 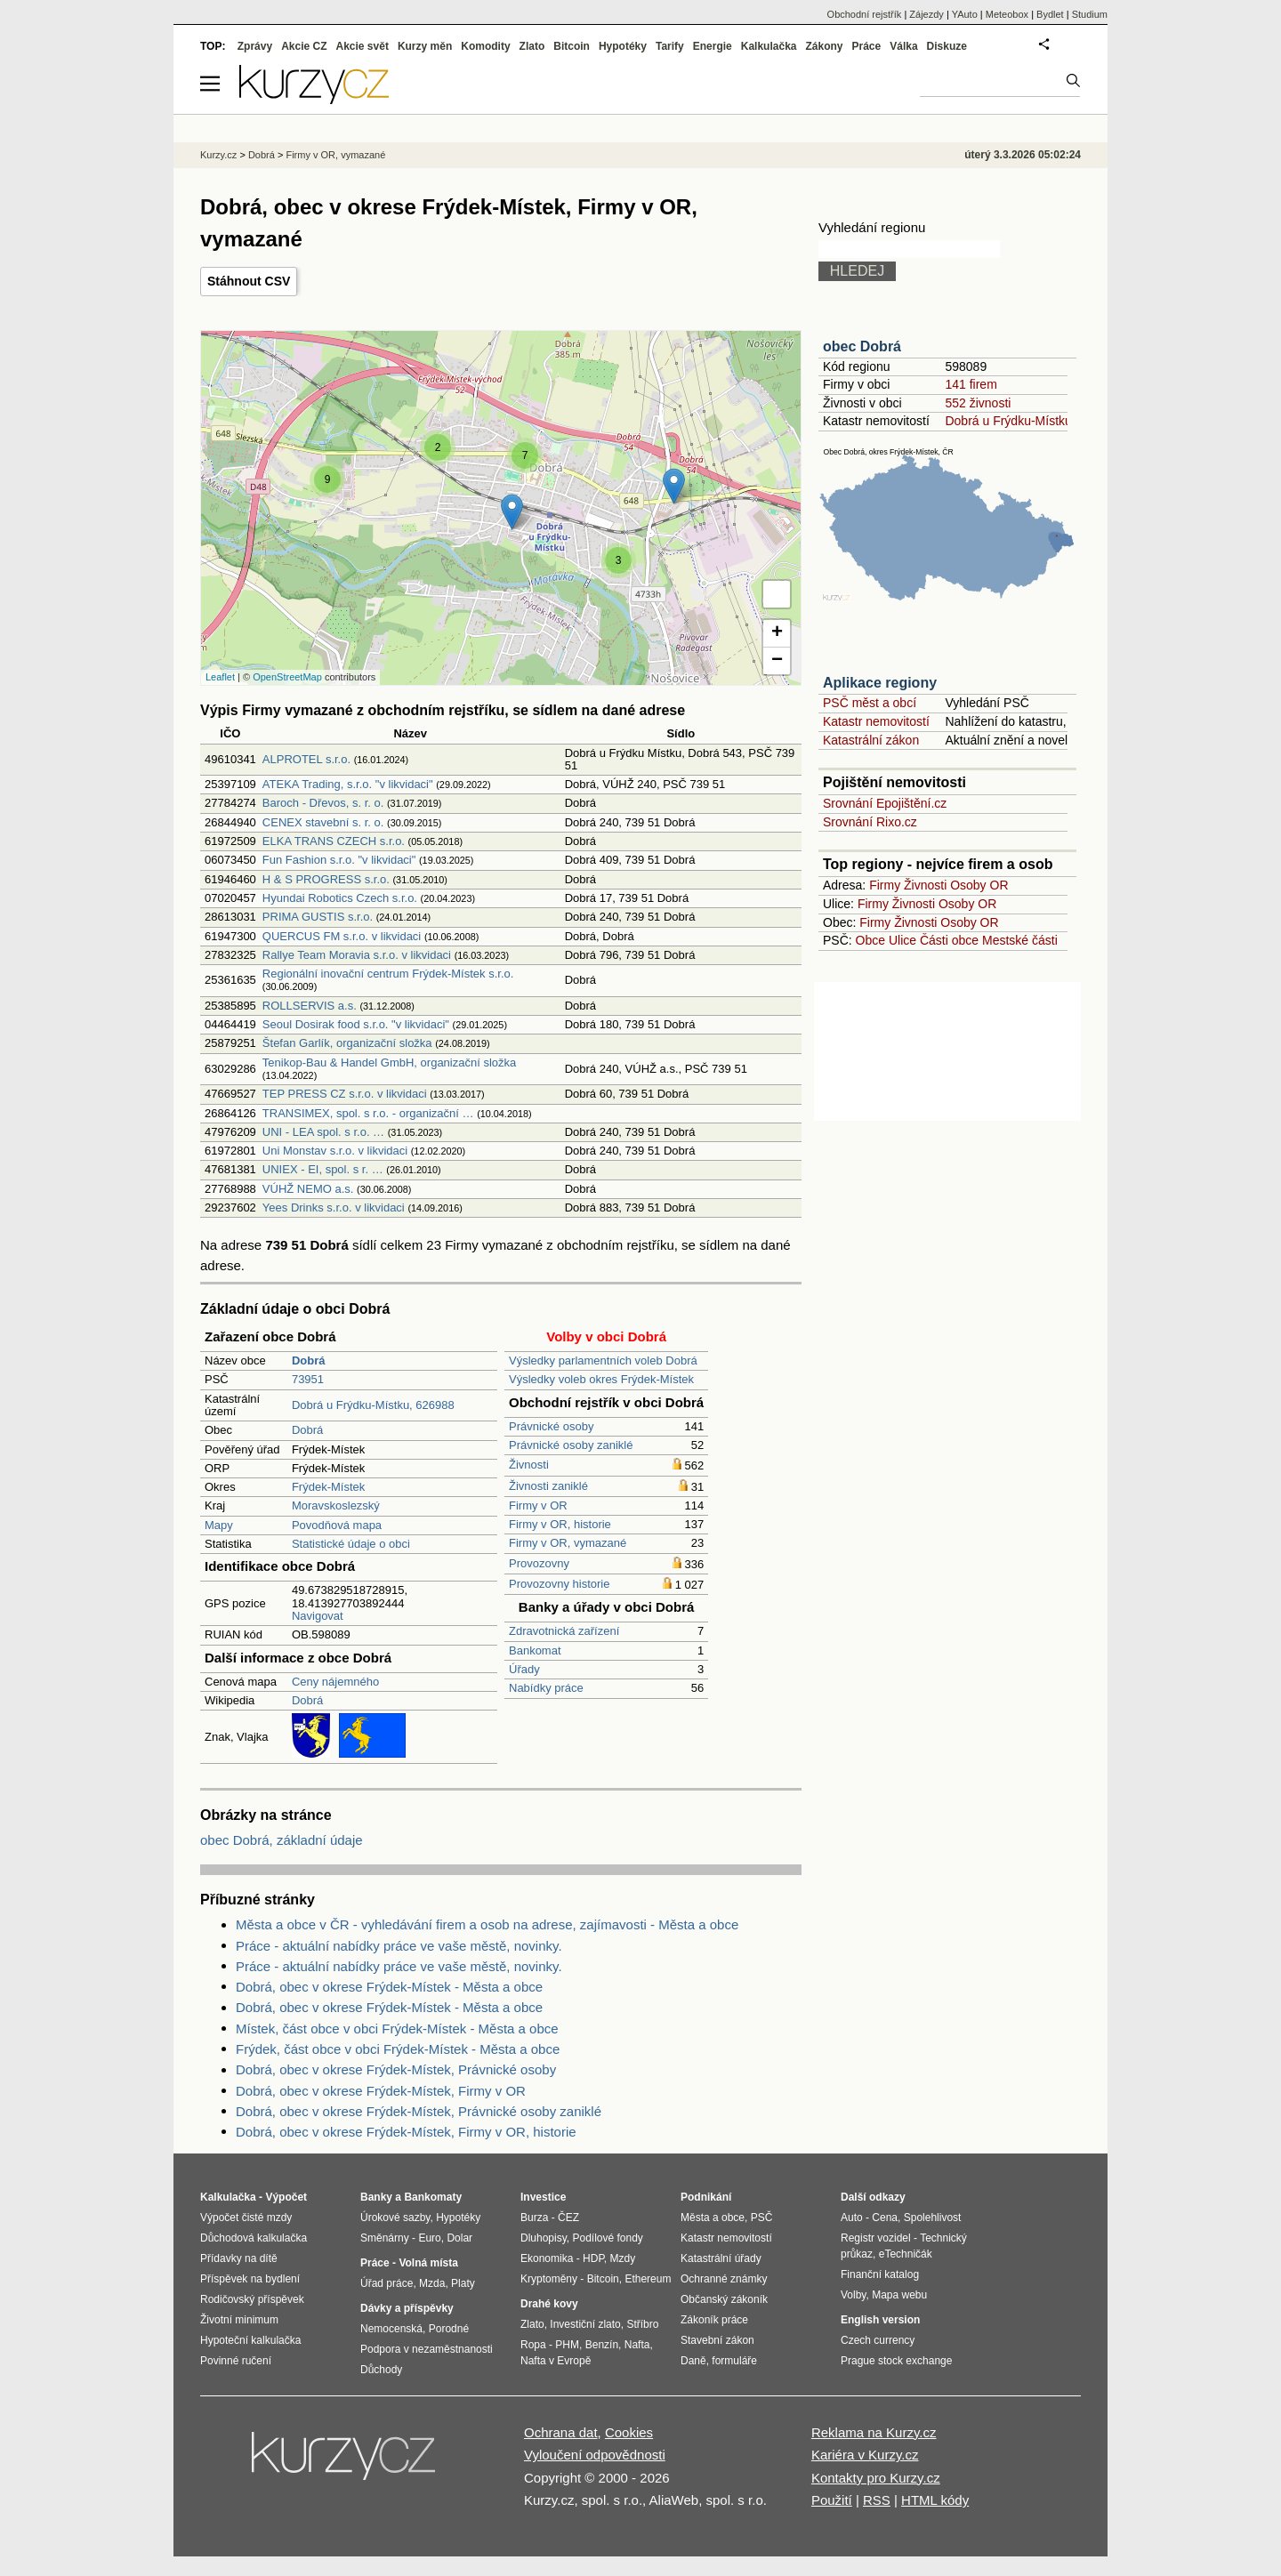 I want to click on obec Dobrá, základní údaje, so click(x=281, y=1839).